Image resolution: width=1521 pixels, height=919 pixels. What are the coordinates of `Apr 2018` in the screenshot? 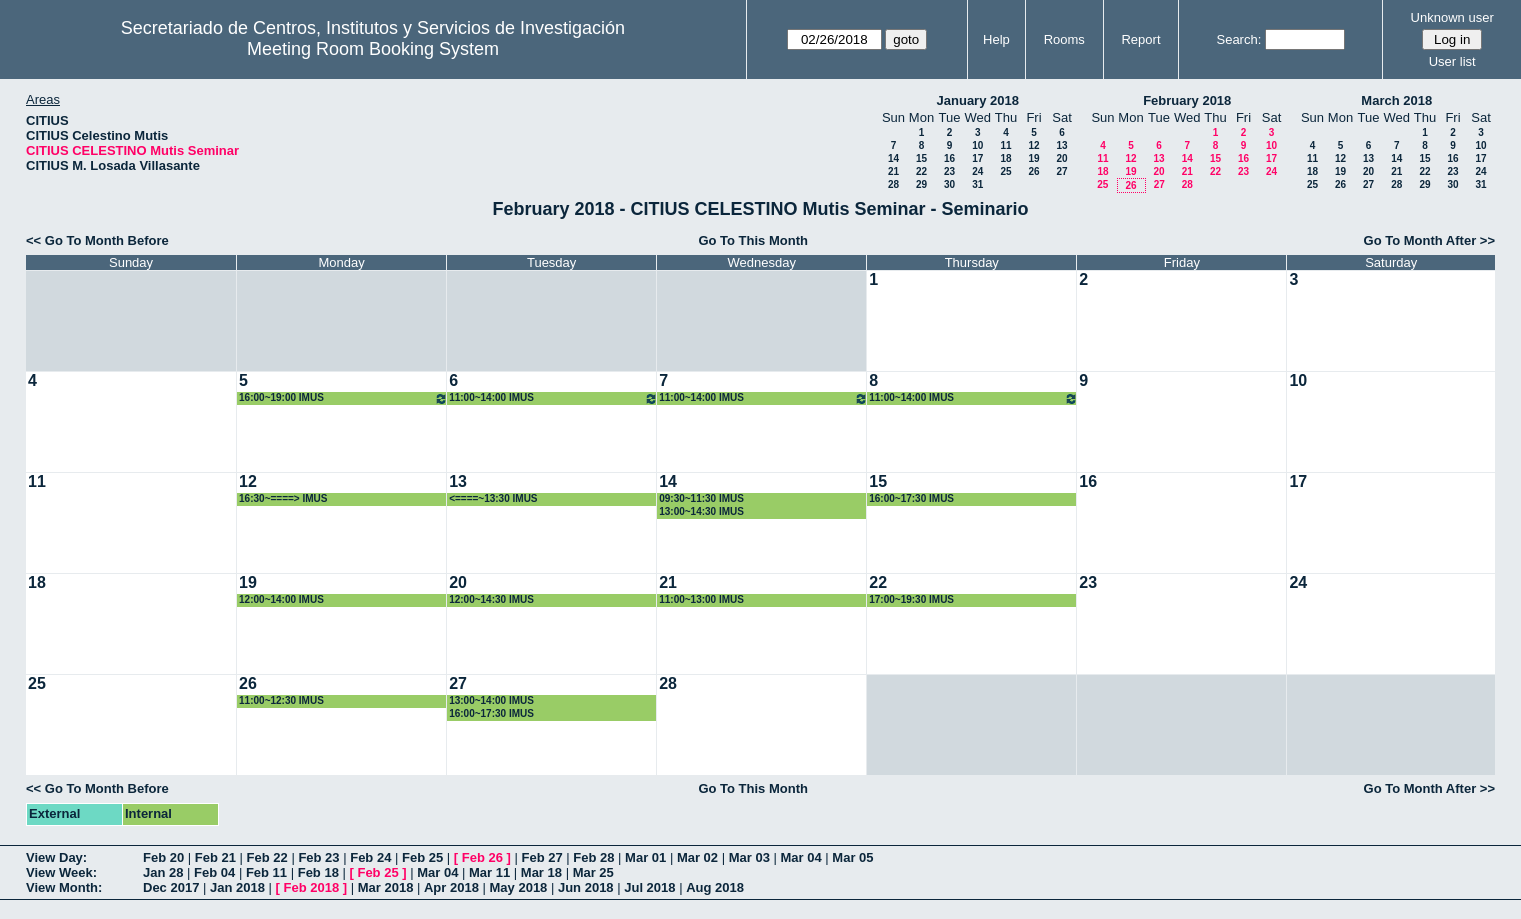 It's located at (451, 887).